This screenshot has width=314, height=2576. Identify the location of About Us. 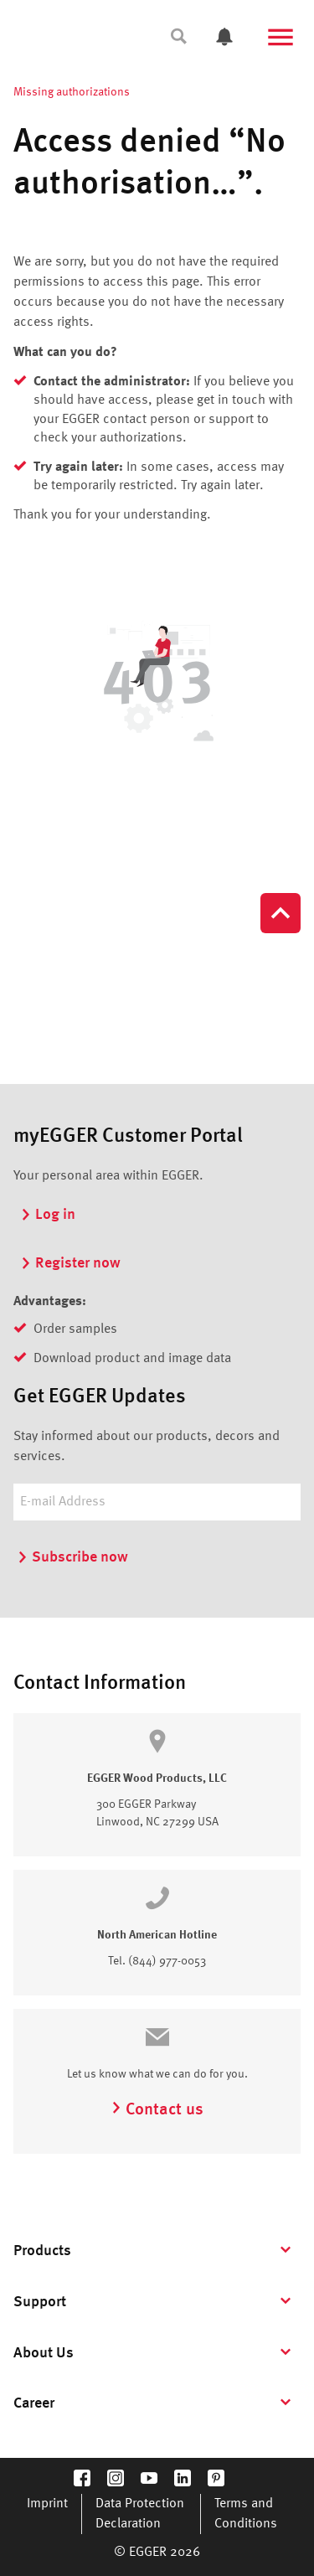
(43, 2353).